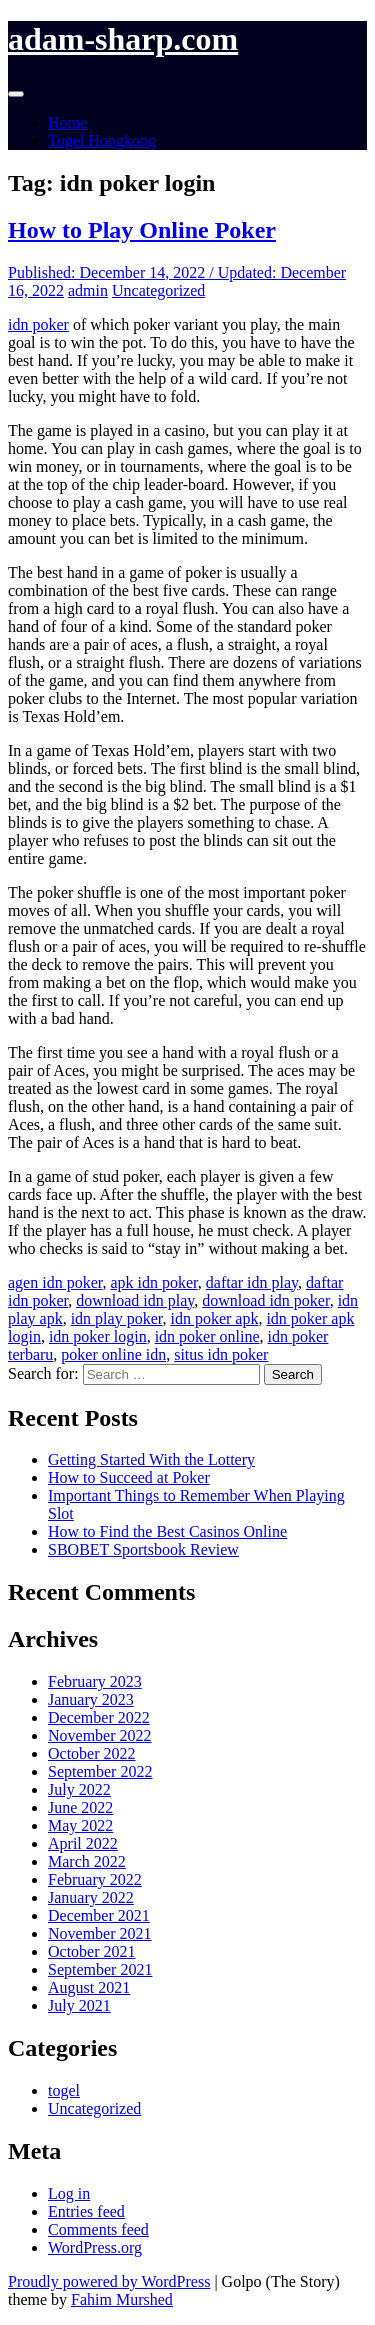  What do you see at coordinates (67, 122) in the screenshot?
I see `Home` at bounding box center [67, 122].